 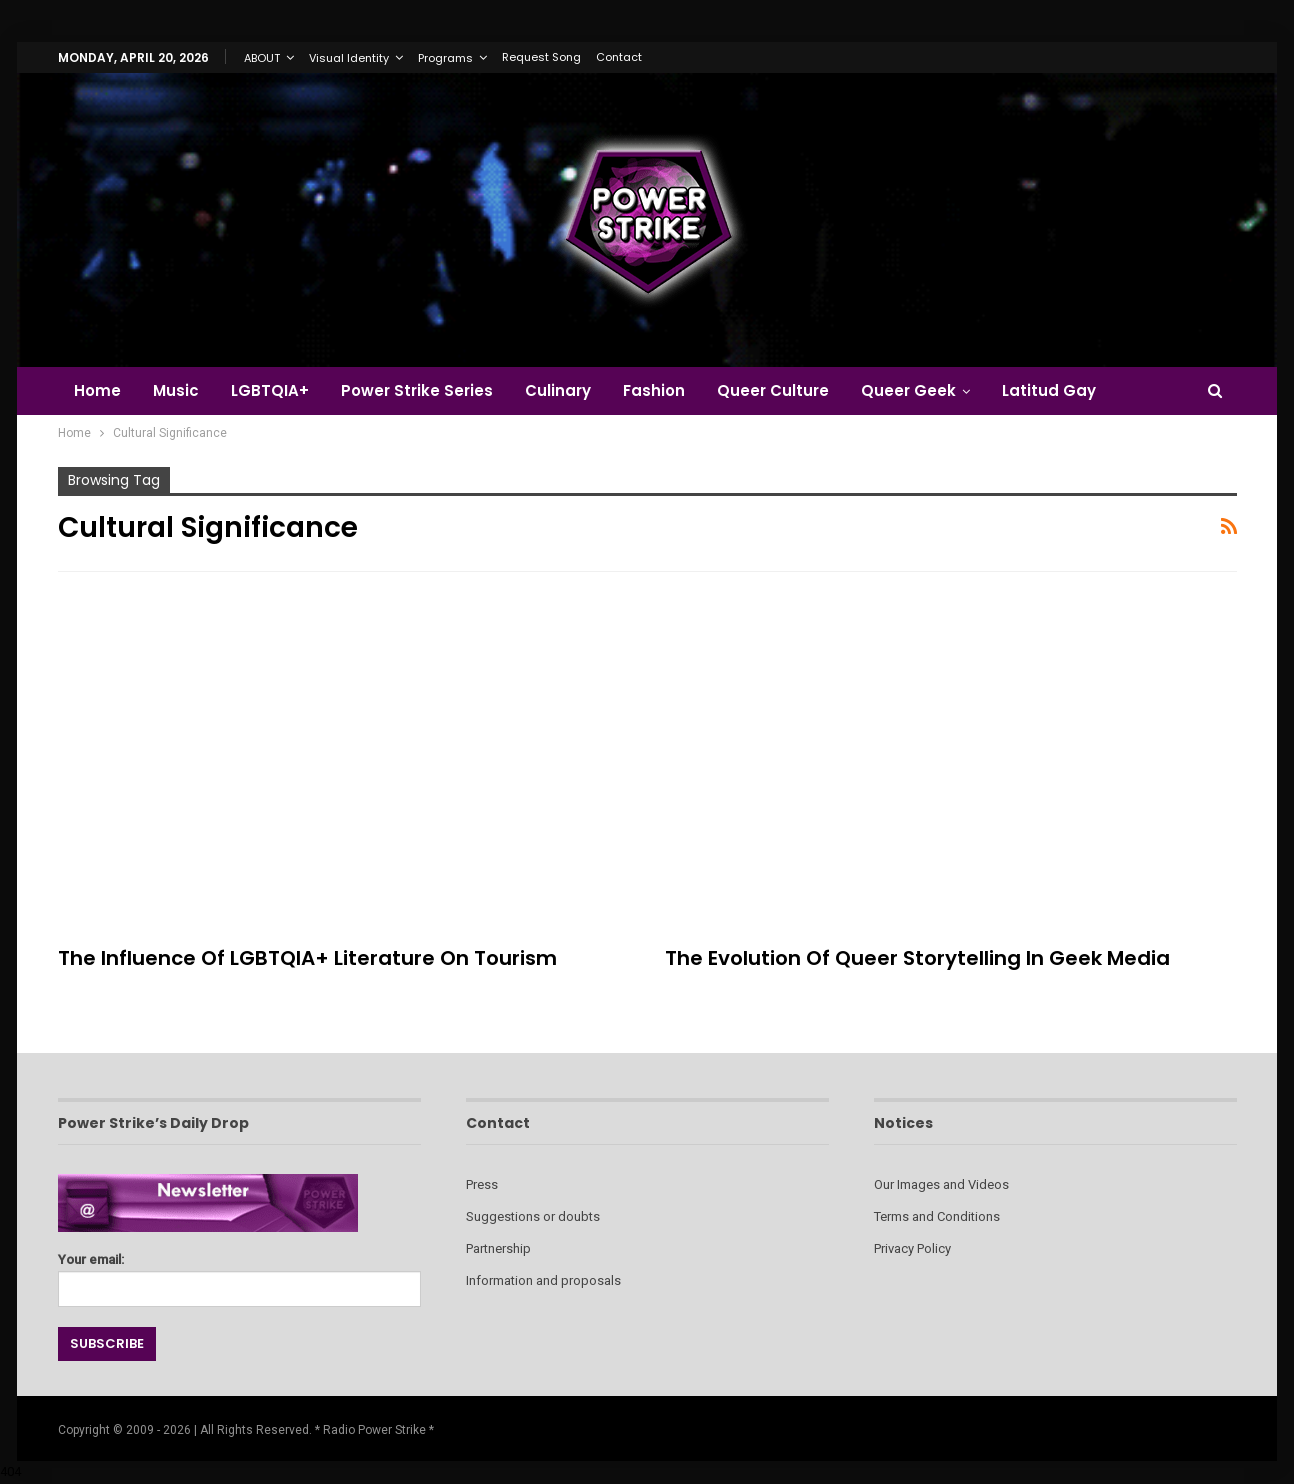 What do you see at coordinates (482, 1184) in the screenshot?
I see `Press` at bounding box center [482, 1184].